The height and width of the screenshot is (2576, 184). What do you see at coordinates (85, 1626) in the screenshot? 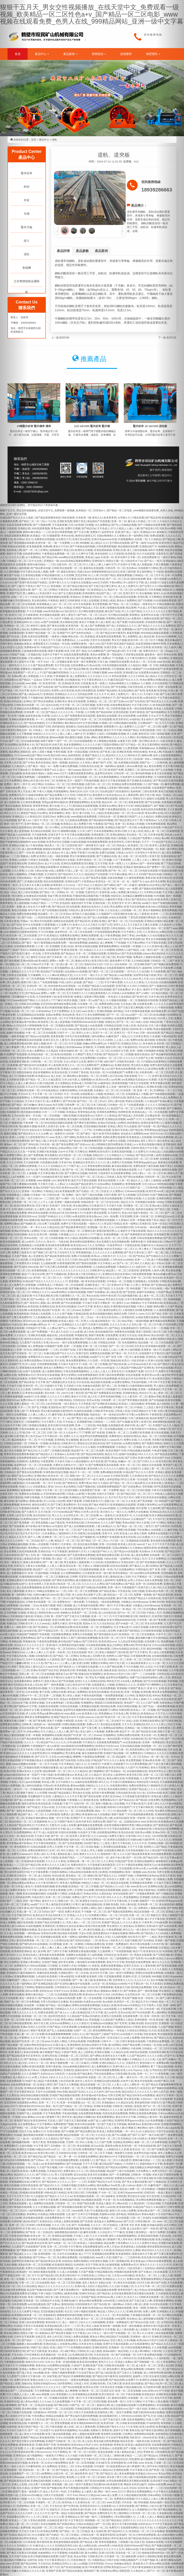
I see `欧美高清视频一区二区` at bounding box center [85, 1626].